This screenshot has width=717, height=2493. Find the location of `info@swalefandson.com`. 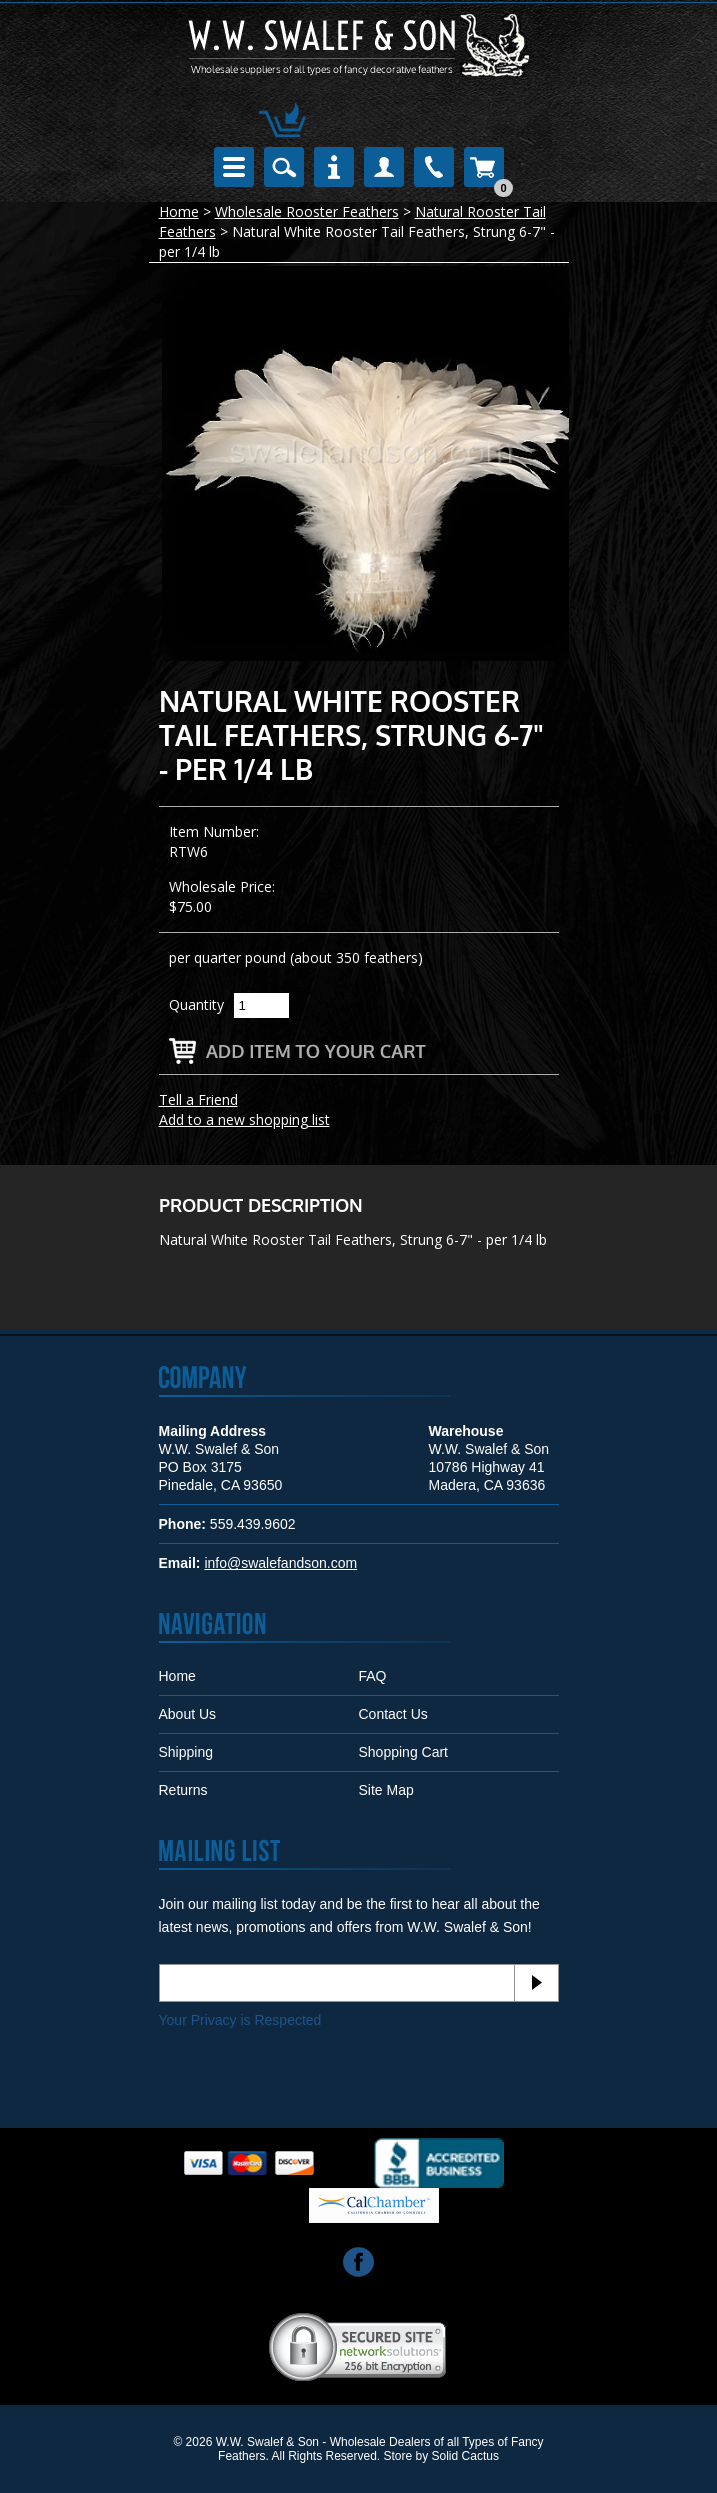

info@swalefandson.com is located at coordinates (280, 1563).